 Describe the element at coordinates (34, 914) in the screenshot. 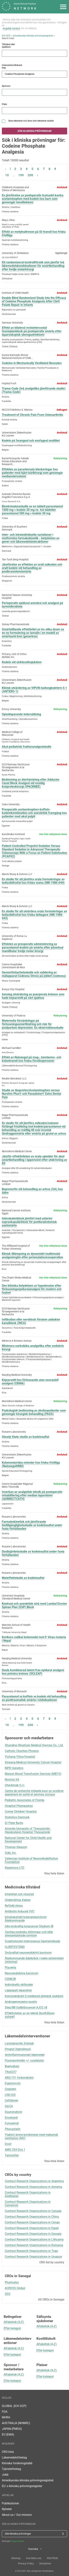

I see `En studie för att utvärdera orala formuleringar av tedizolidfosfat hos friska deltagare (MK-1986-043)` at that location.